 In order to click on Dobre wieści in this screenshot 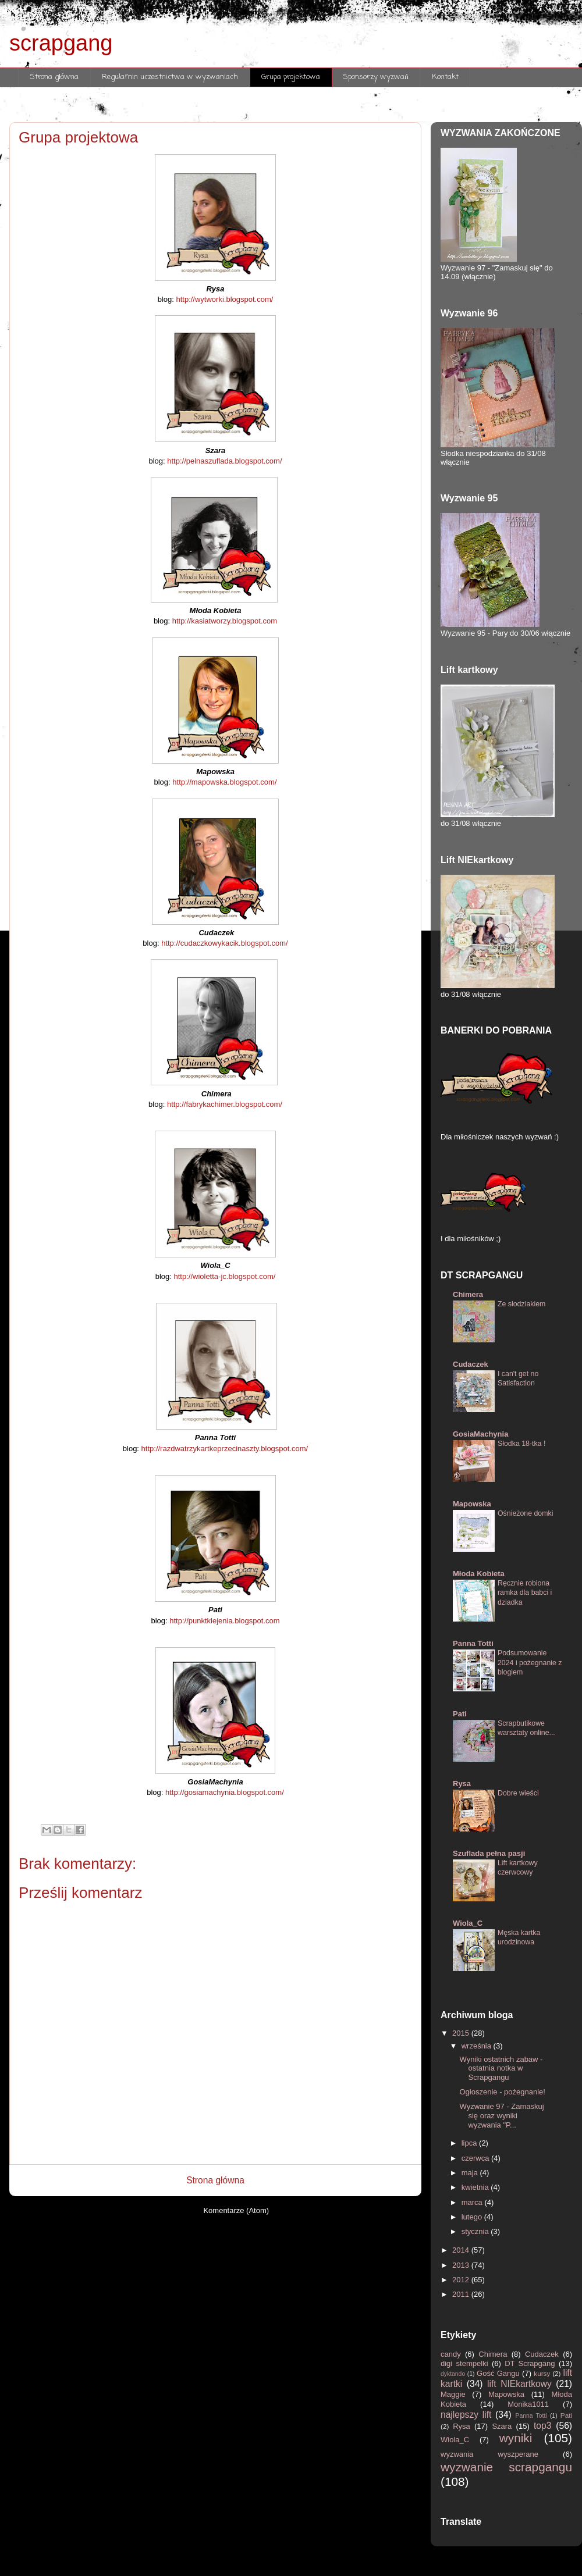, I will do `click(518, 1793)`.